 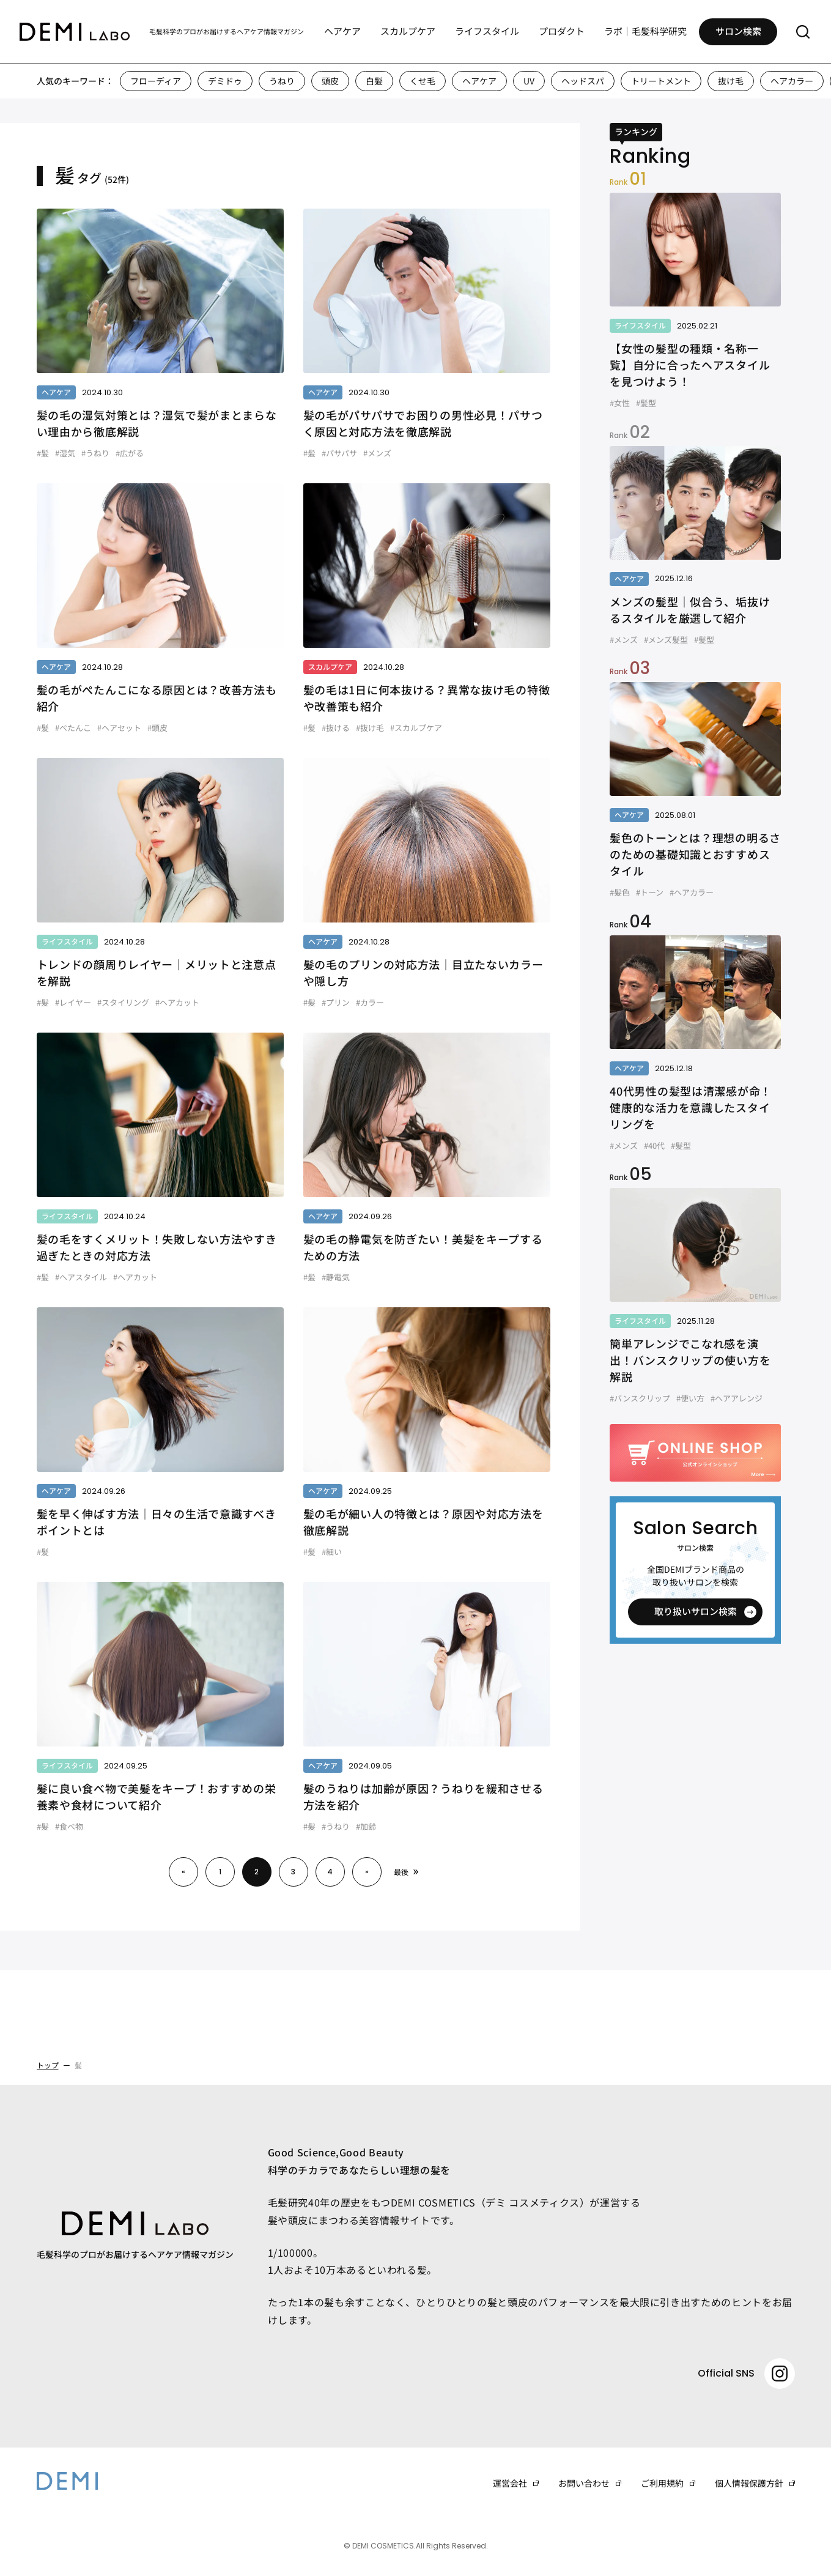 What do you see at coordinates (43, 453) in the screenshot?
I see `#髪` at bounding box center [43, 453].